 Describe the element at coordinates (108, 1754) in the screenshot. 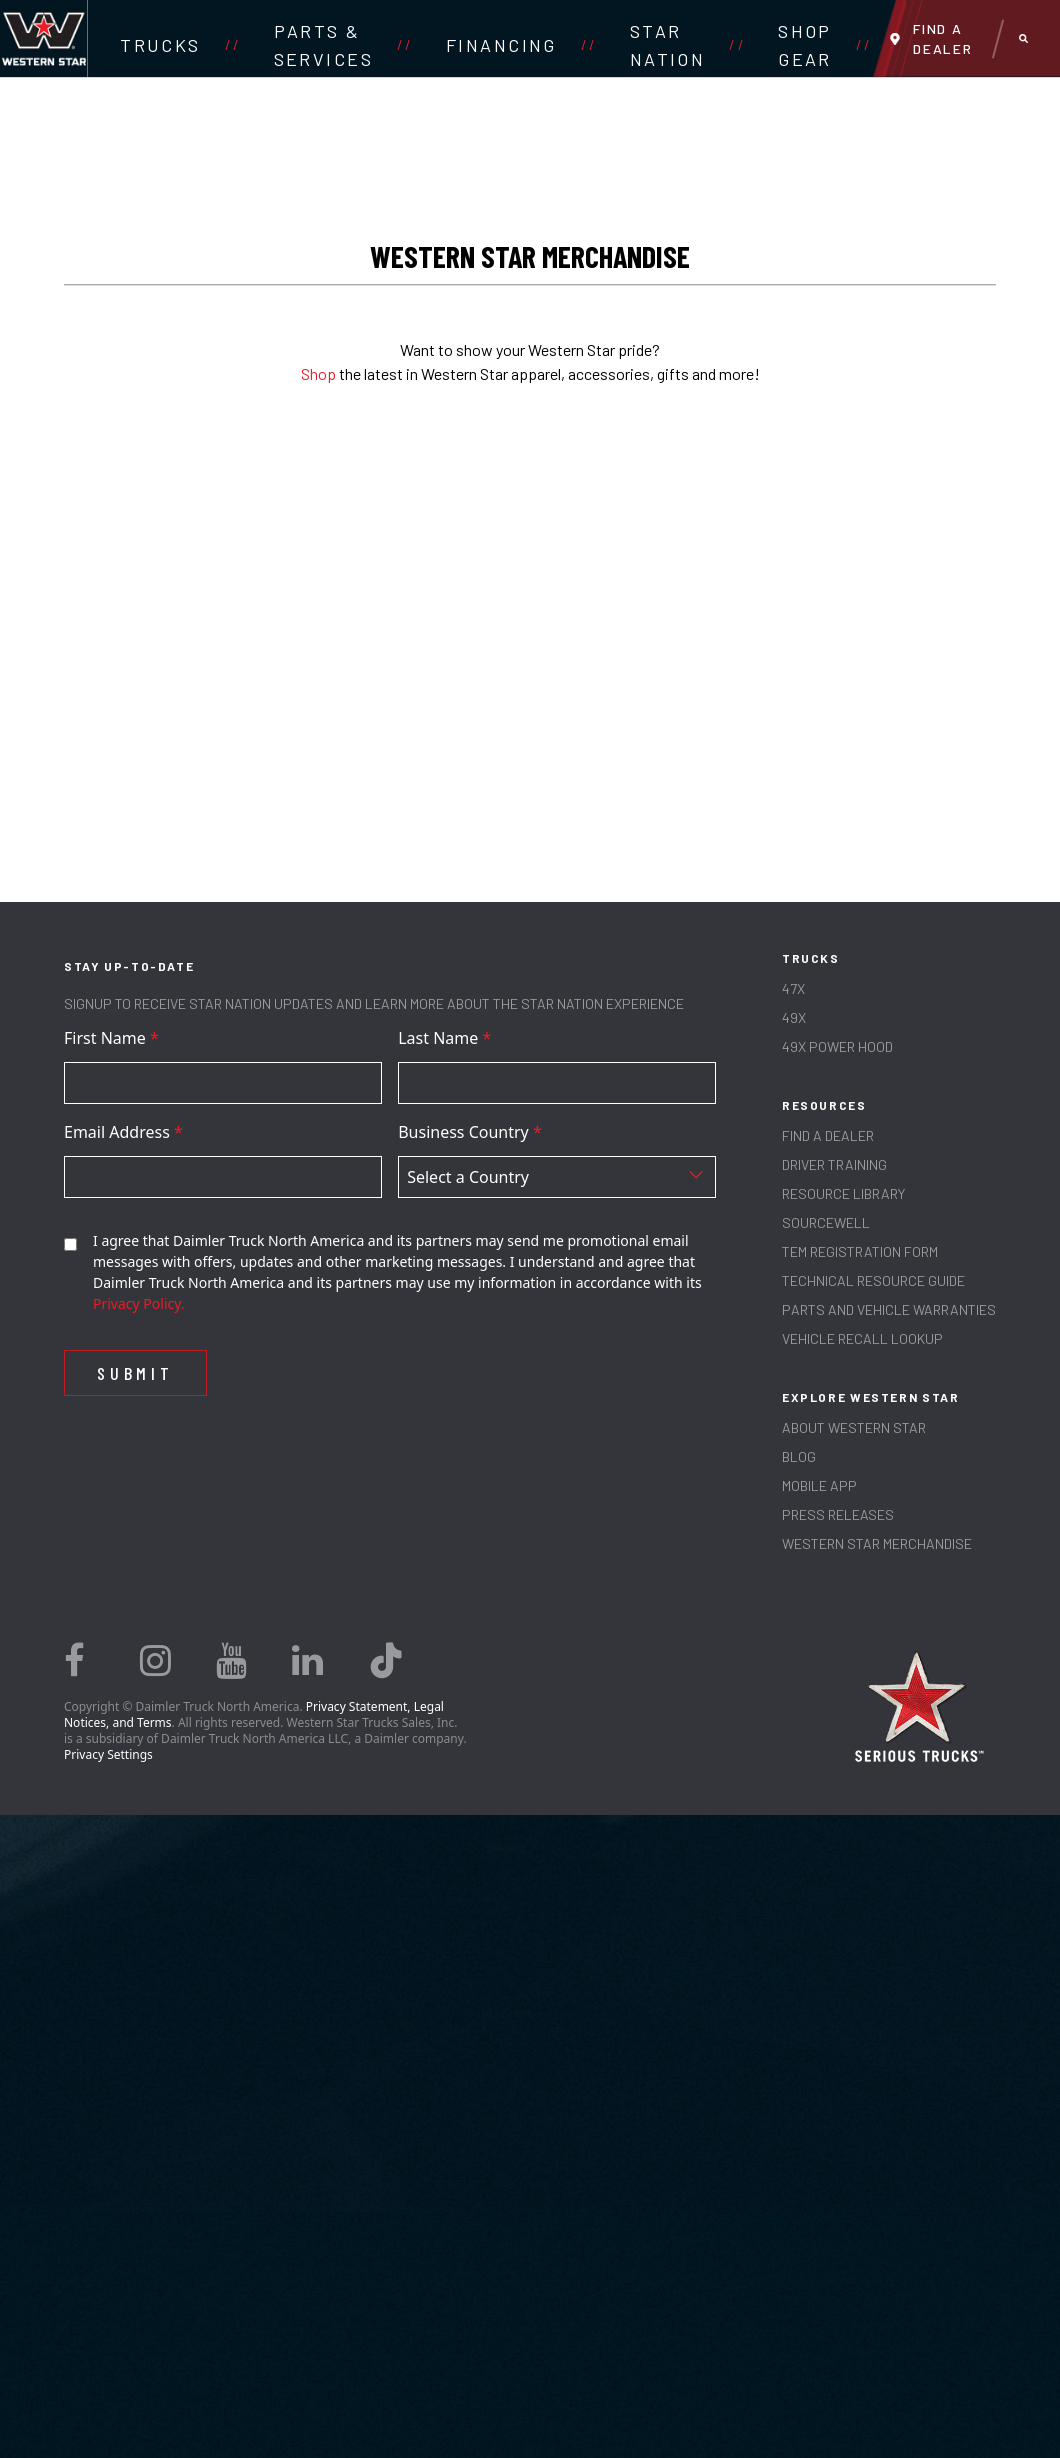

I see `Privacy Settings` at that location.